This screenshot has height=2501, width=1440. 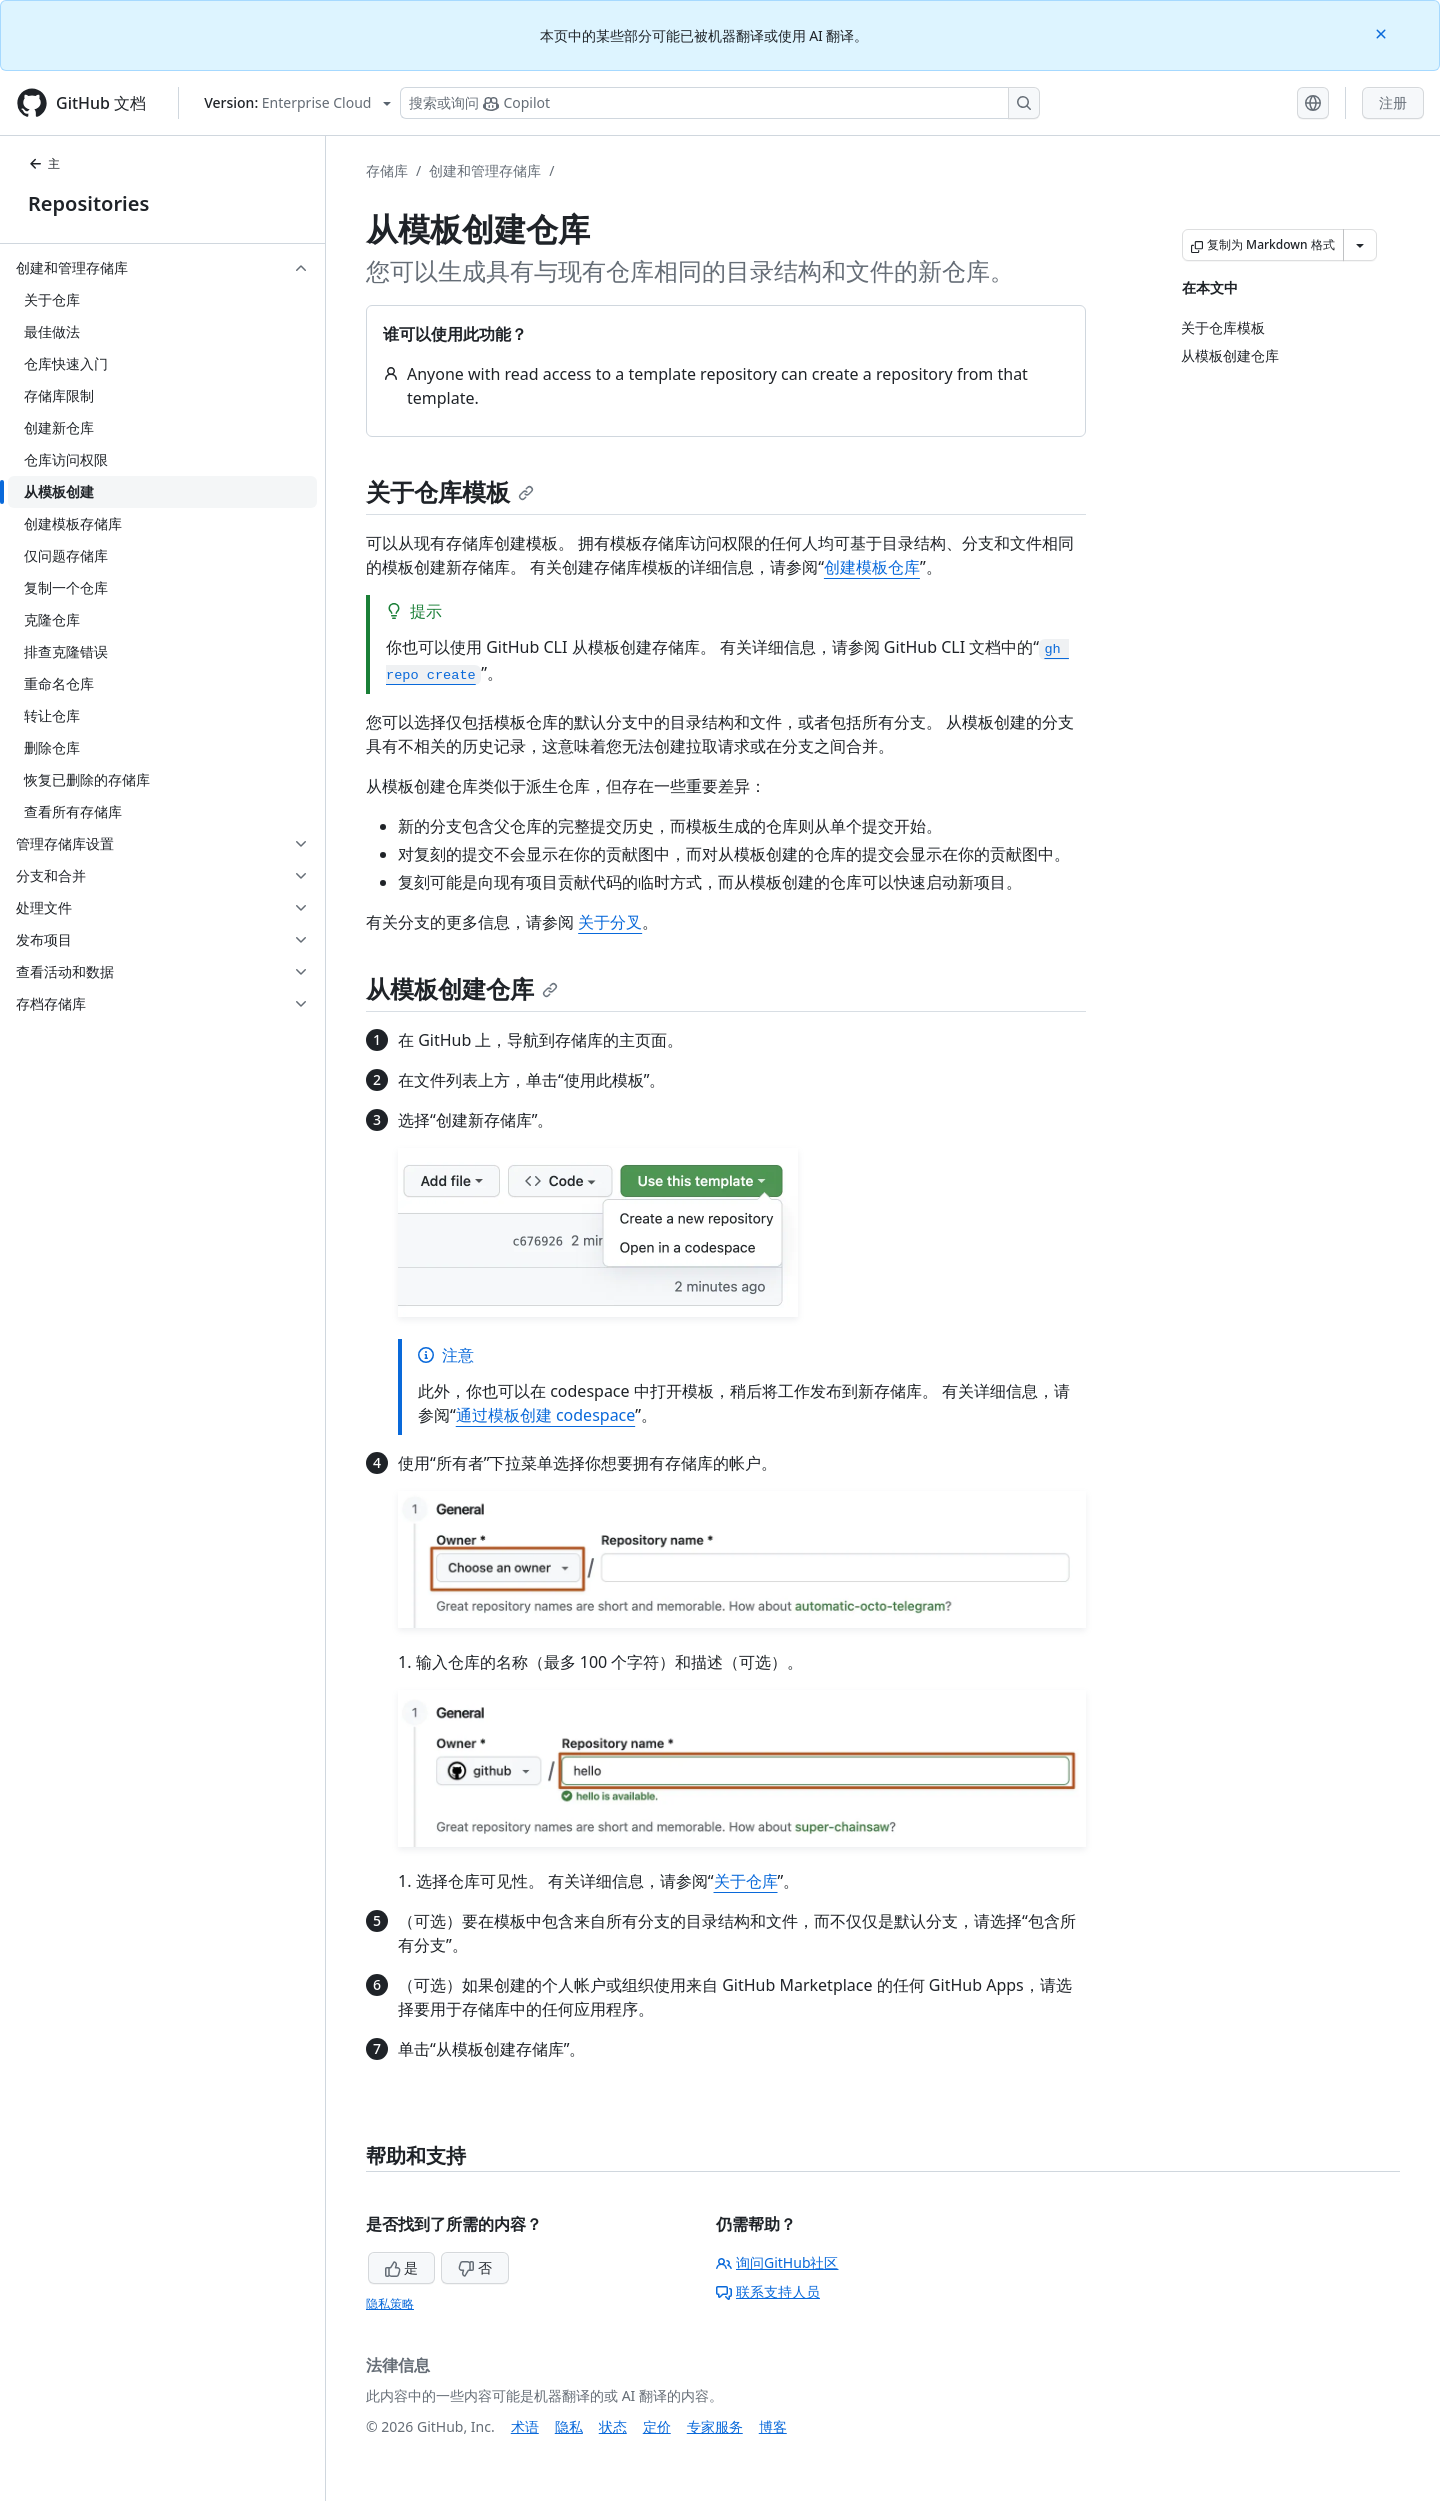 I want to click on 注册, so click(x=1393, y=102).